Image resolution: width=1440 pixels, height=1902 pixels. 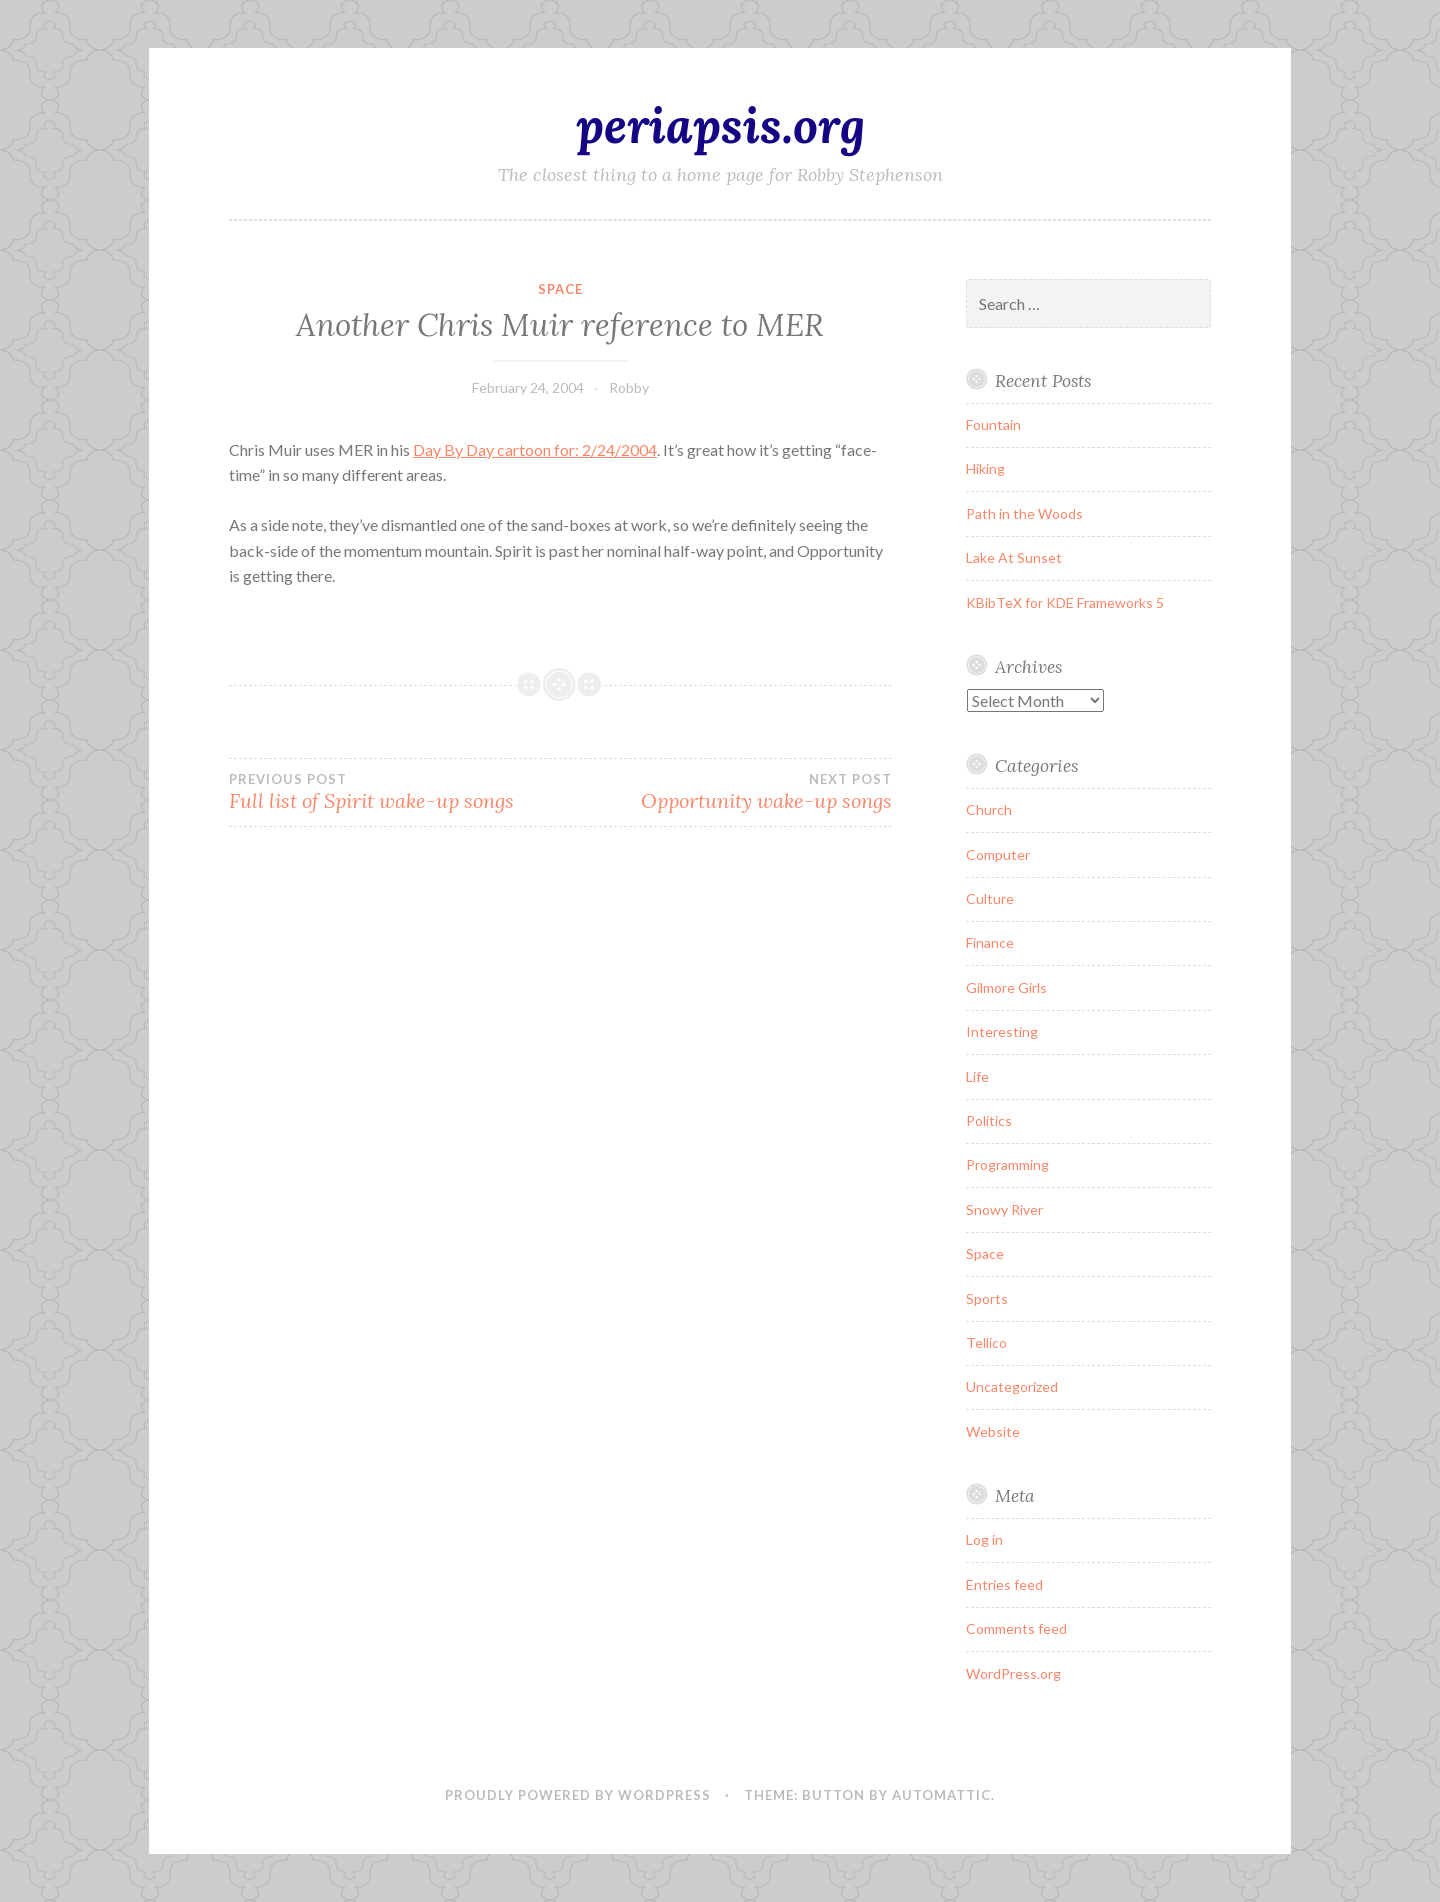 I want to click on Hiking, so click(x=985, y=468).